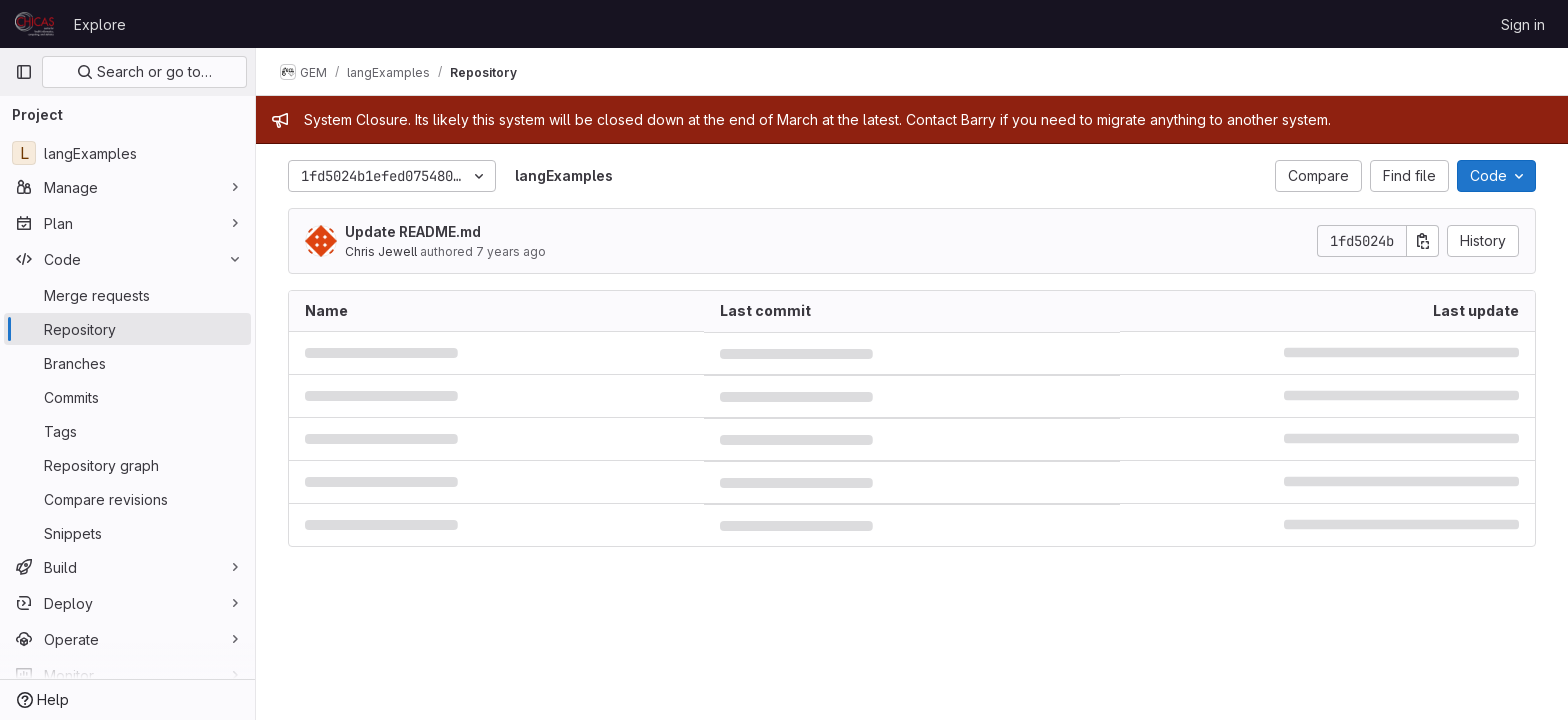 The width and height of the screenshot is (1568, 720). Describe the element at coordinates (127, 465) in the screenshot. I see `[Repository graph]` at that location.